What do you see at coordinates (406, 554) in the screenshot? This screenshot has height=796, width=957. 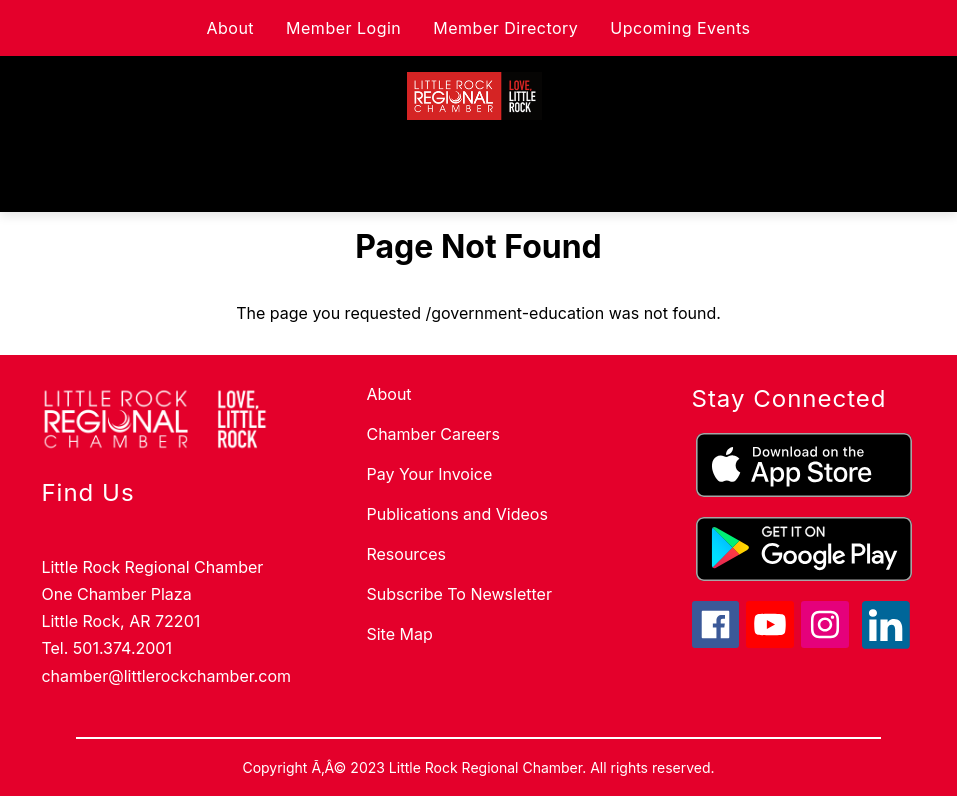 I see `Resources` at bounding box center [406, 554].